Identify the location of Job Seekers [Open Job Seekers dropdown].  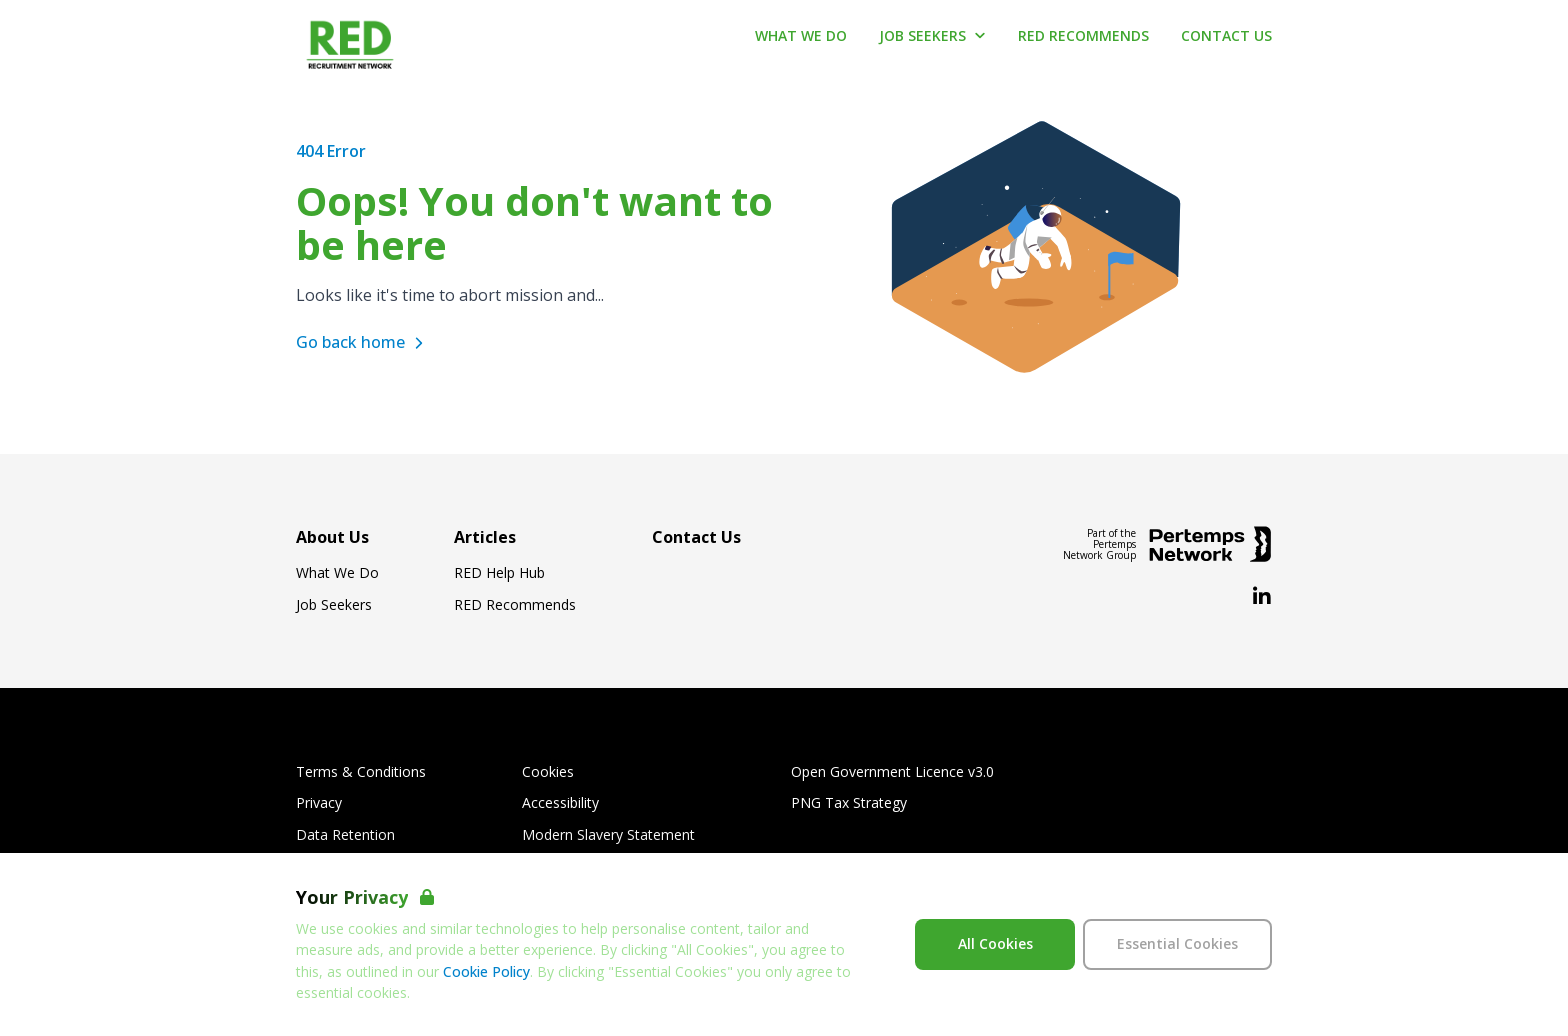
(932, 35).